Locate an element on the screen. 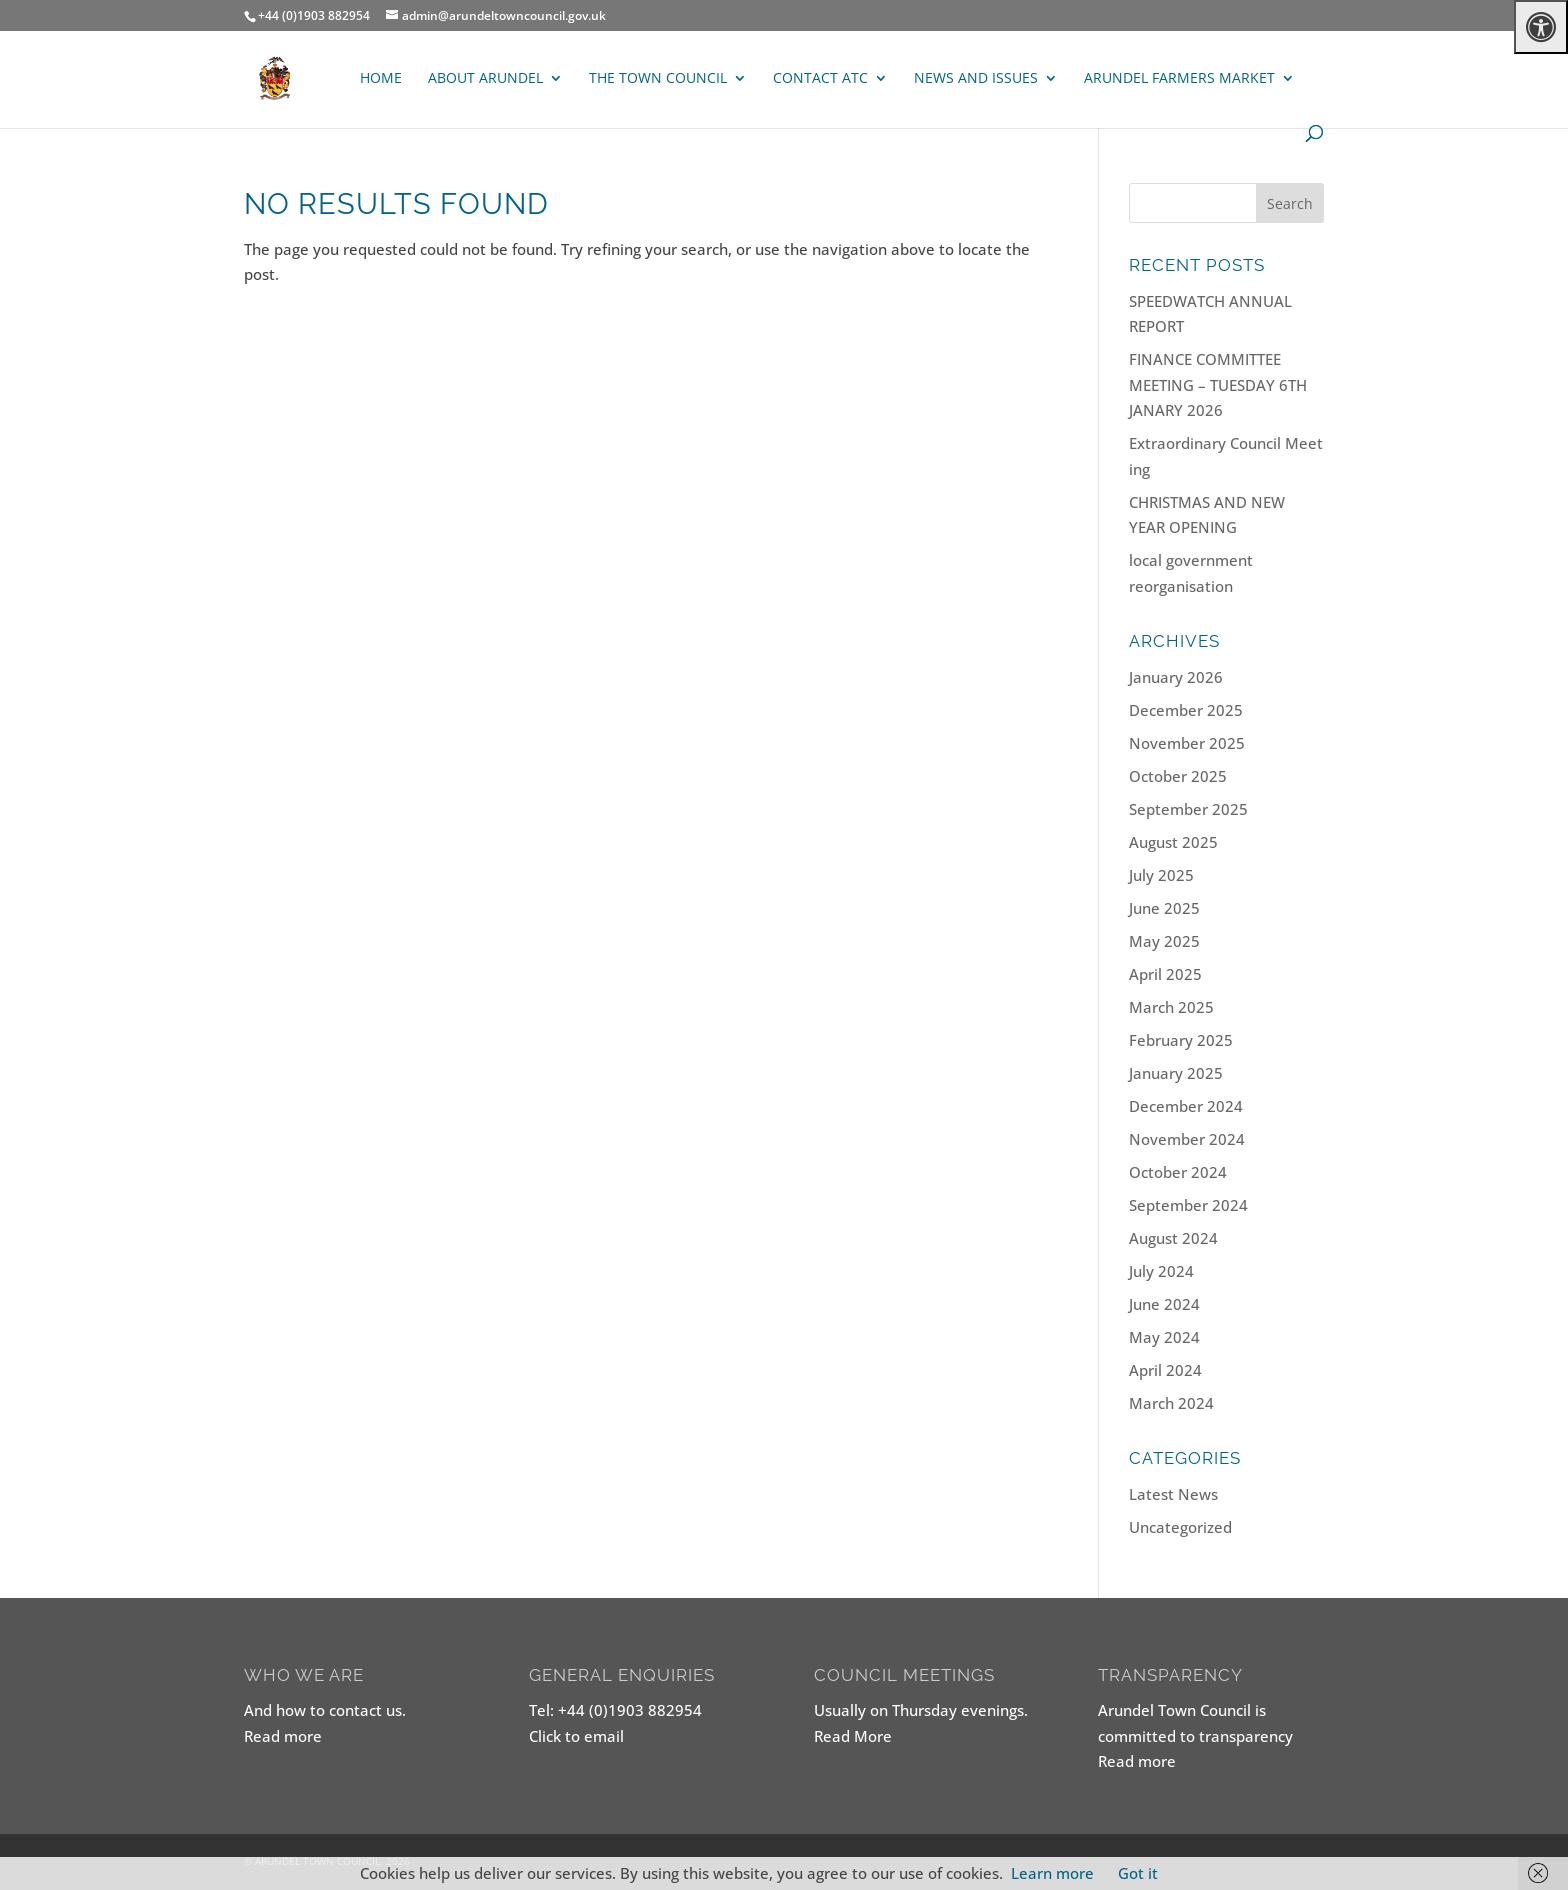 This screenshot has width=1568, height=1890. December 2025 is located at coordinates (1186, 710).